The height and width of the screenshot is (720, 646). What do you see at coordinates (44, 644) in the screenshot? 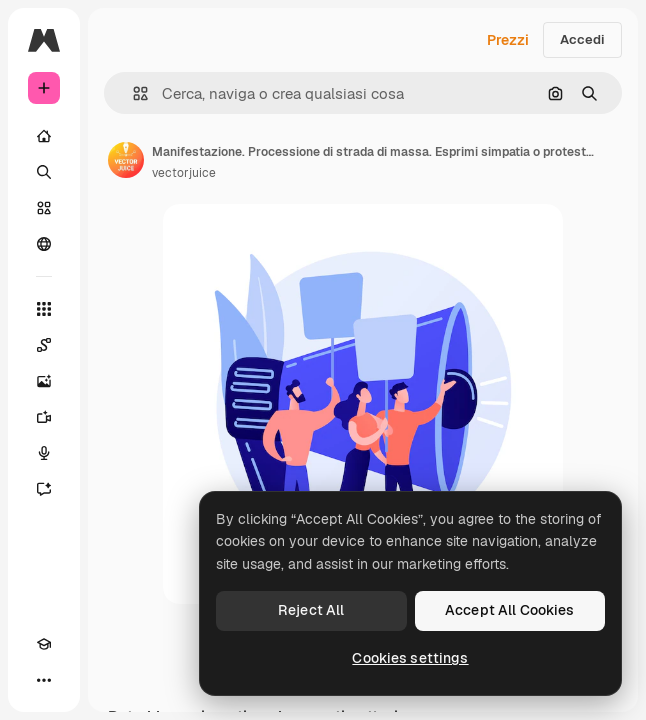
I see `[Academy]` at bounding box center [44, 644].